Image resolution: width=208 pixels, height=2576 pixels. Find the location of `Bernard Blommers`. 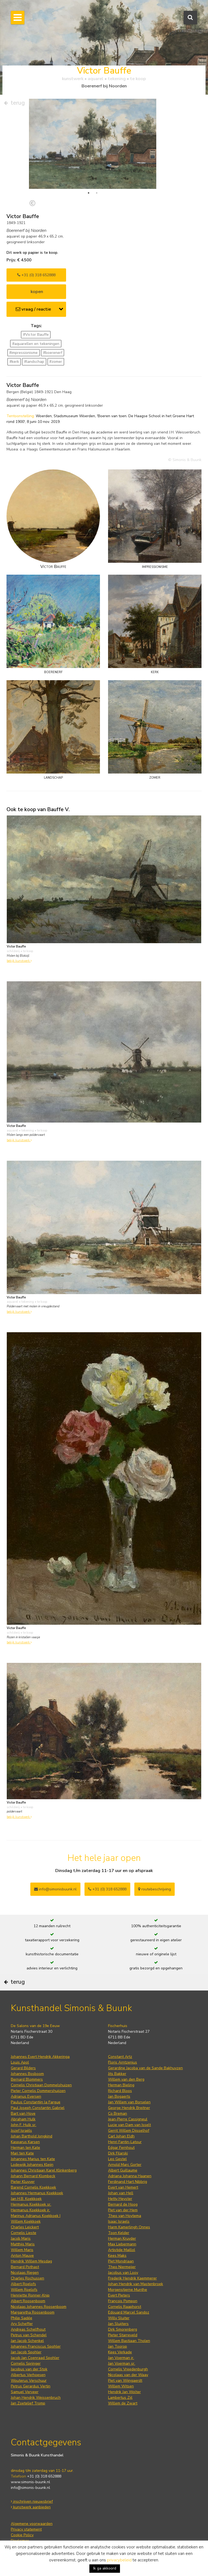

Bernard Blommers is located at coordinates (27, 2079).